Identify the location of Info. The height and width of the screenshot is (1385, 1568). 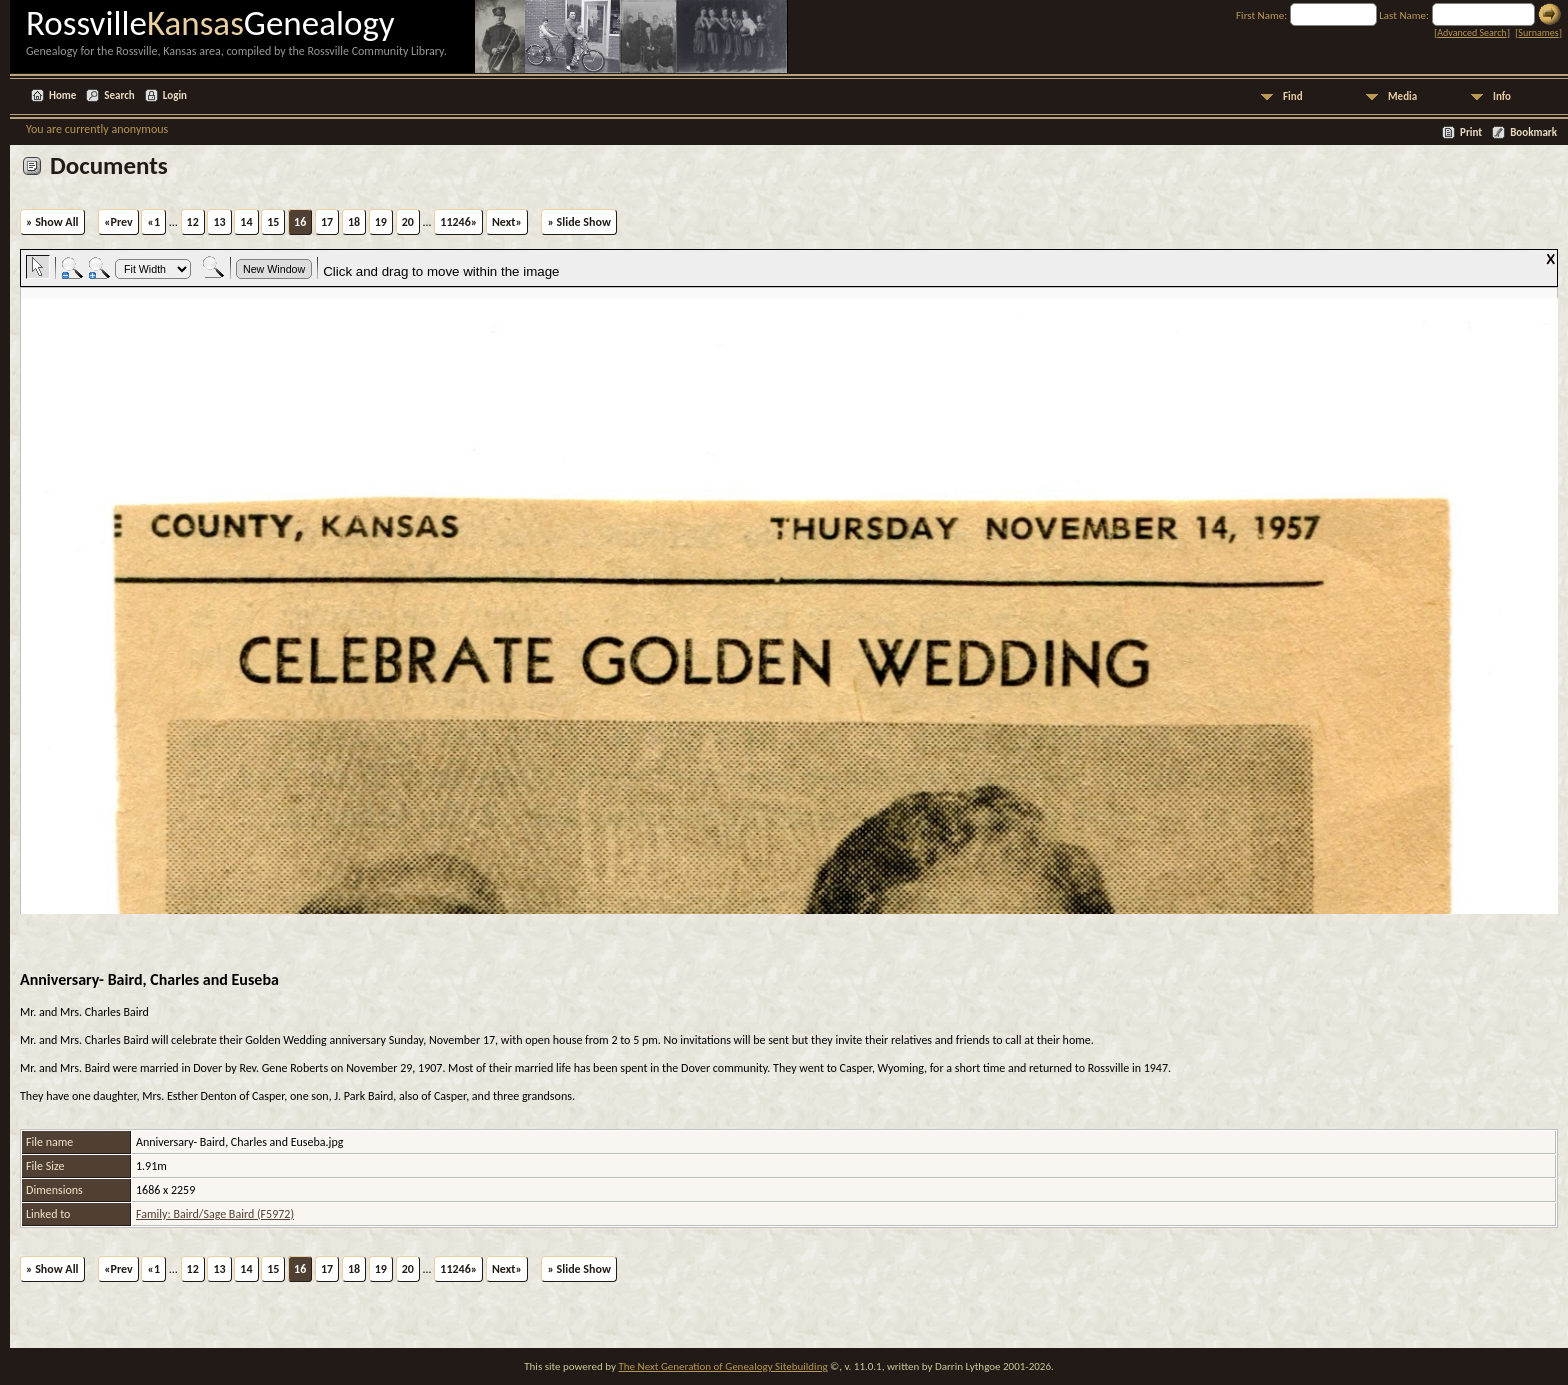
(1502, 96).